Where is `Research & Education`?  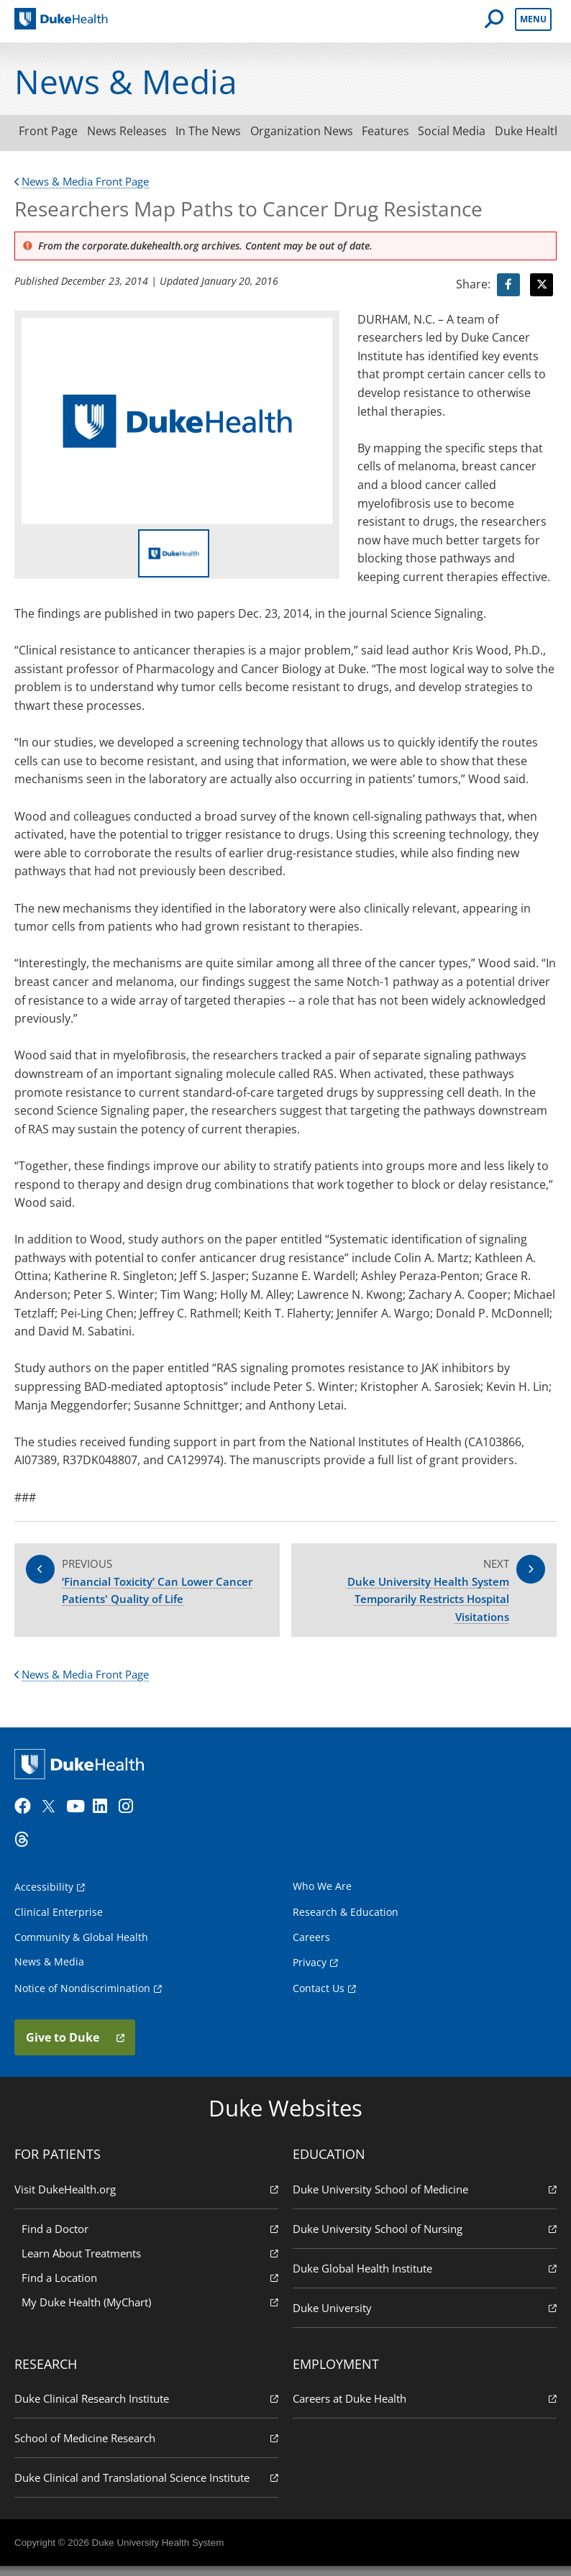
Research & Education is located at coordinates (345, 1921).